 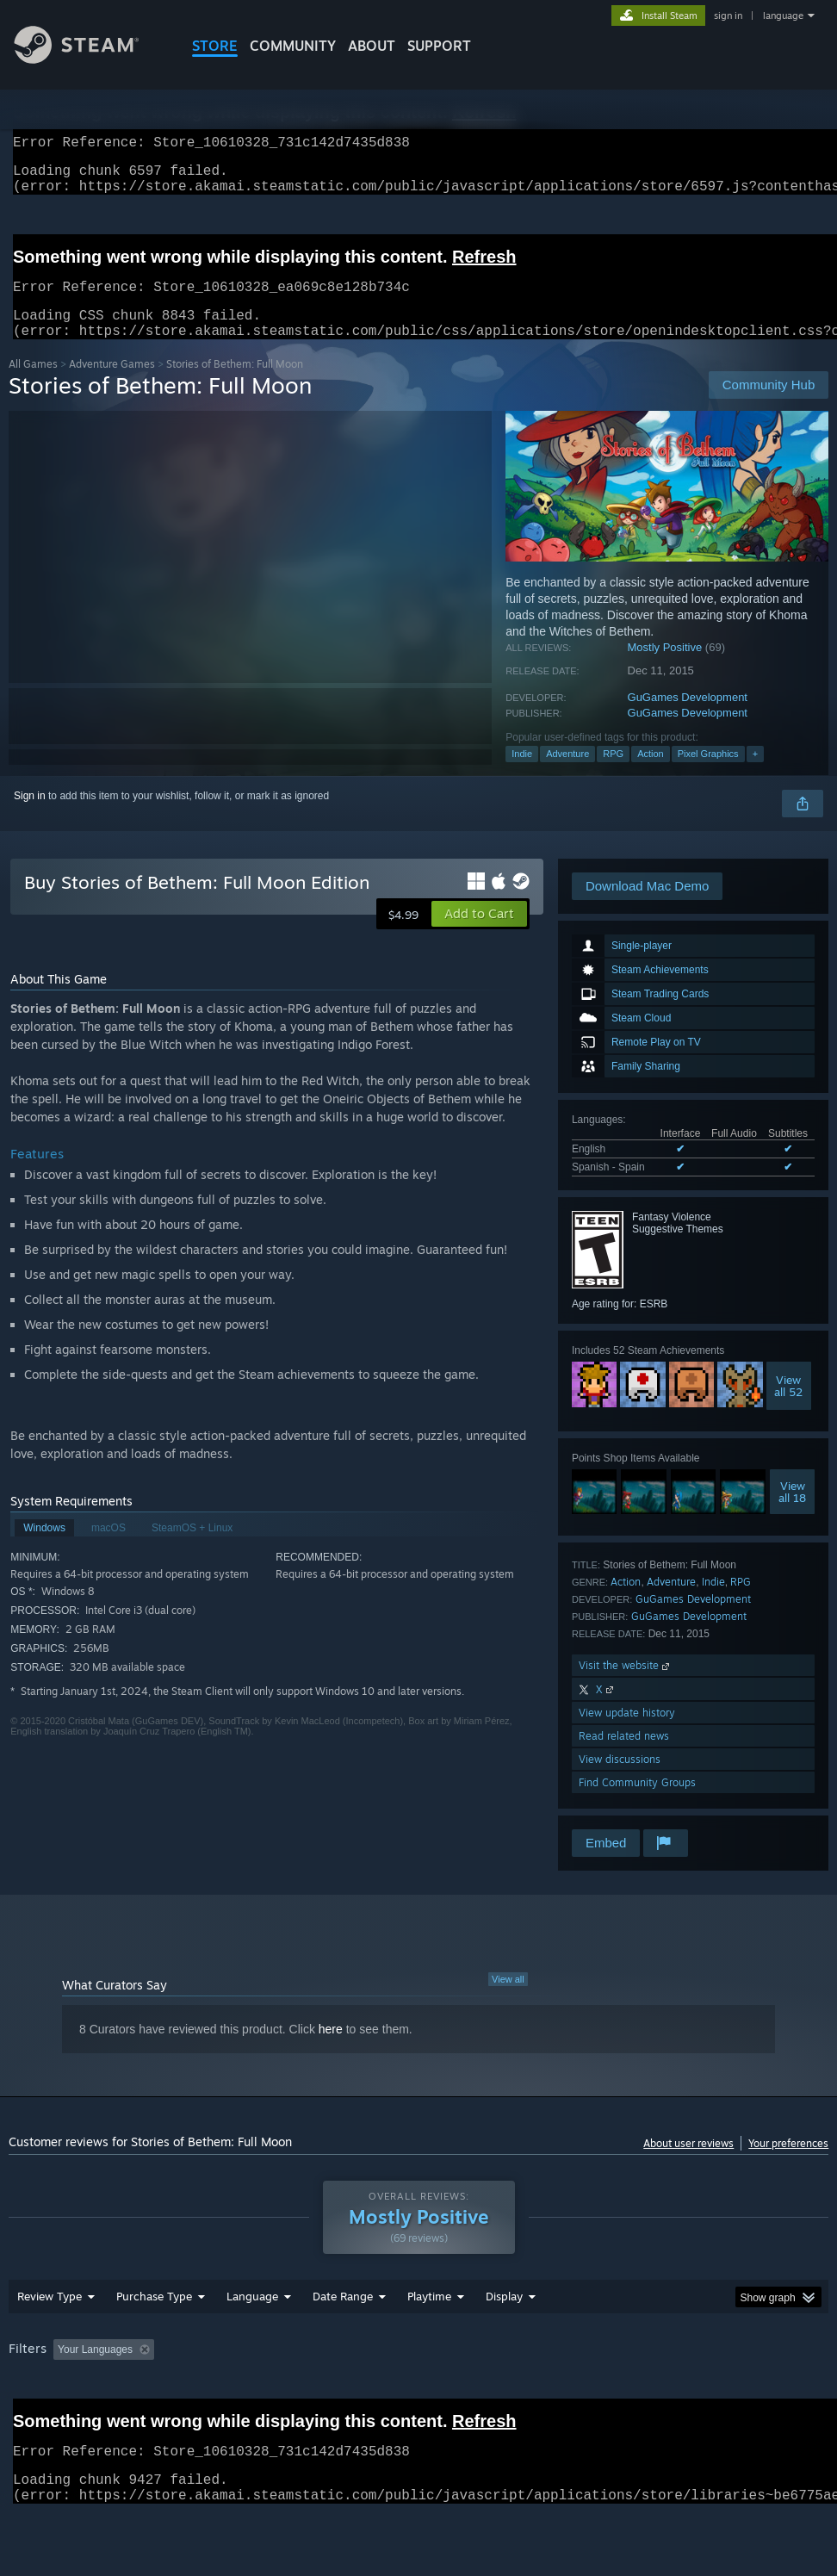 I want to click on Read related news, so click(x=624, y=1756).